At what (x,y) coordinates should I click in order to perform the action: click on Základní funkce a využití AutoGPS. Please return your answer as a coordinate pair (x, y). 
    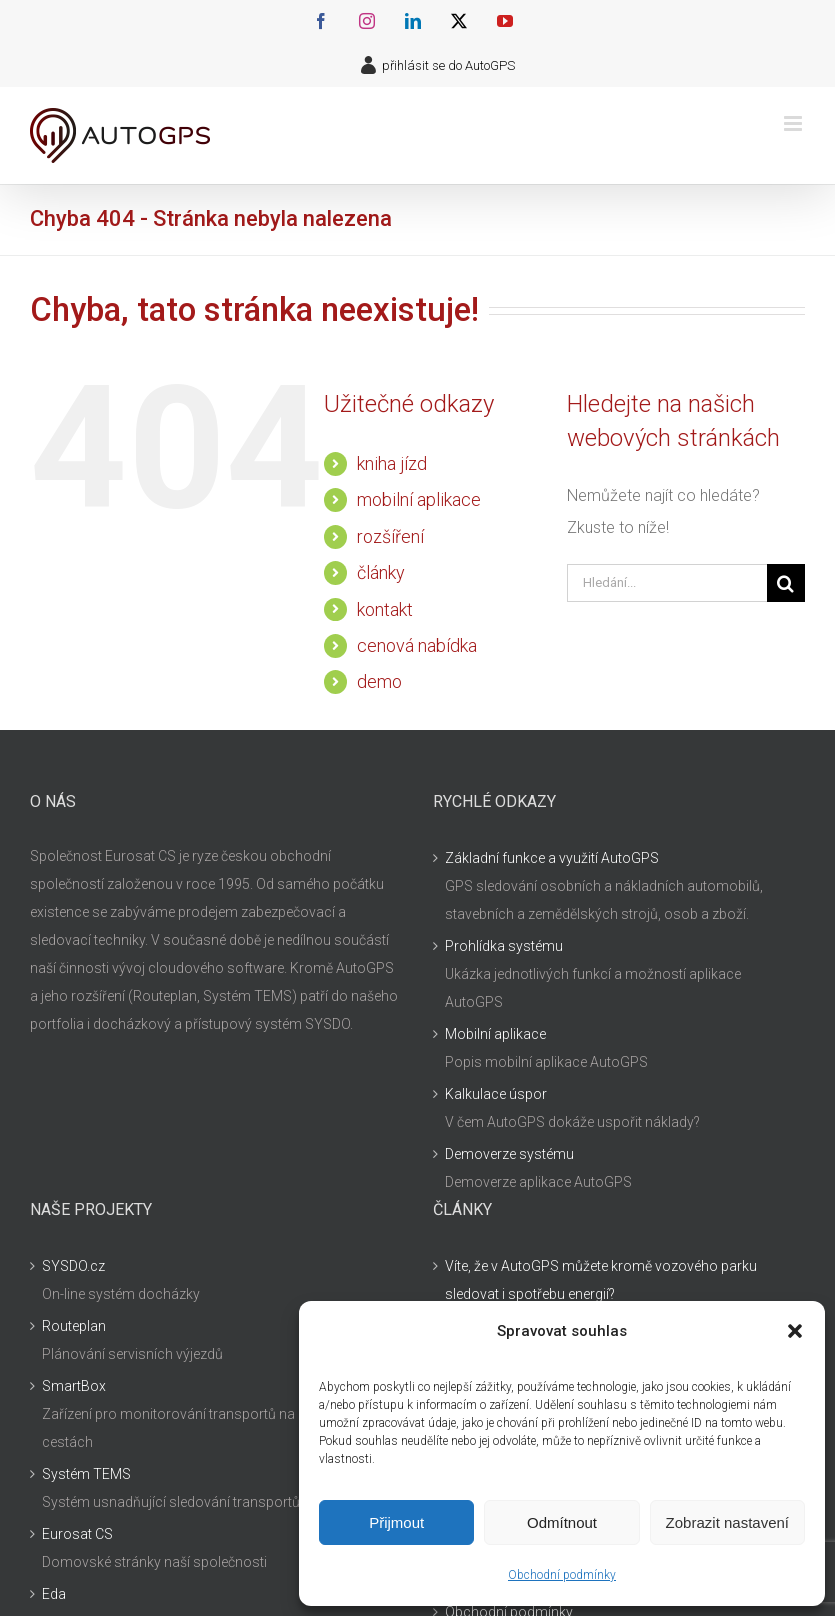
    Looking at the image, I should click on (552, 858).